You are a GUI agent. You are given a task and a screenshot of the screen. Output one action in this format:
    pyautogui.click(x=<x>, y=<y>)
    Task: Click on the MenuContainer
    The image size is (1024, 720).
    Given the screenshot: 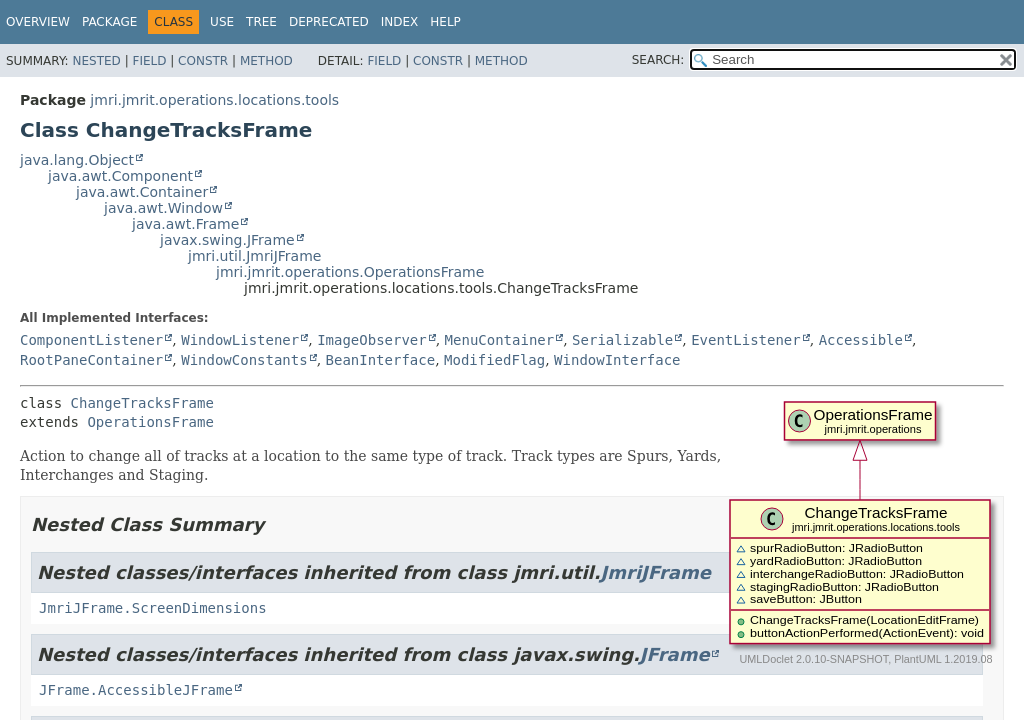 What is the action you would take?
    pyautogui.click(x=500, y=340)
    